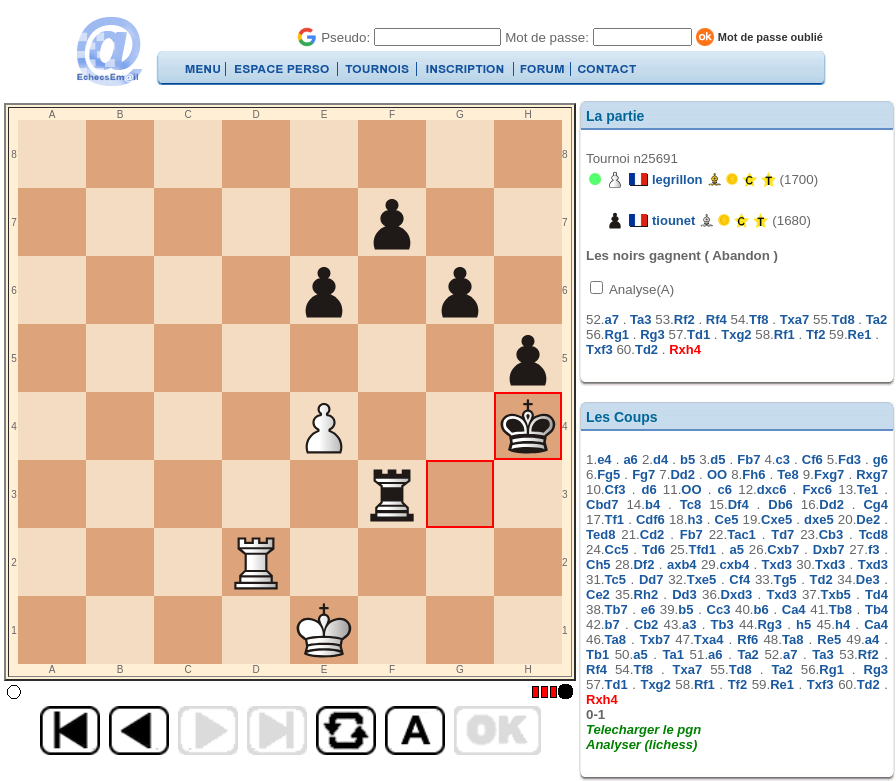 This screenshot has width=896, height=781. What do you see at coordinates (876, 594) in the screenshot?
I see `Td4` at bounding box center [876, 594].